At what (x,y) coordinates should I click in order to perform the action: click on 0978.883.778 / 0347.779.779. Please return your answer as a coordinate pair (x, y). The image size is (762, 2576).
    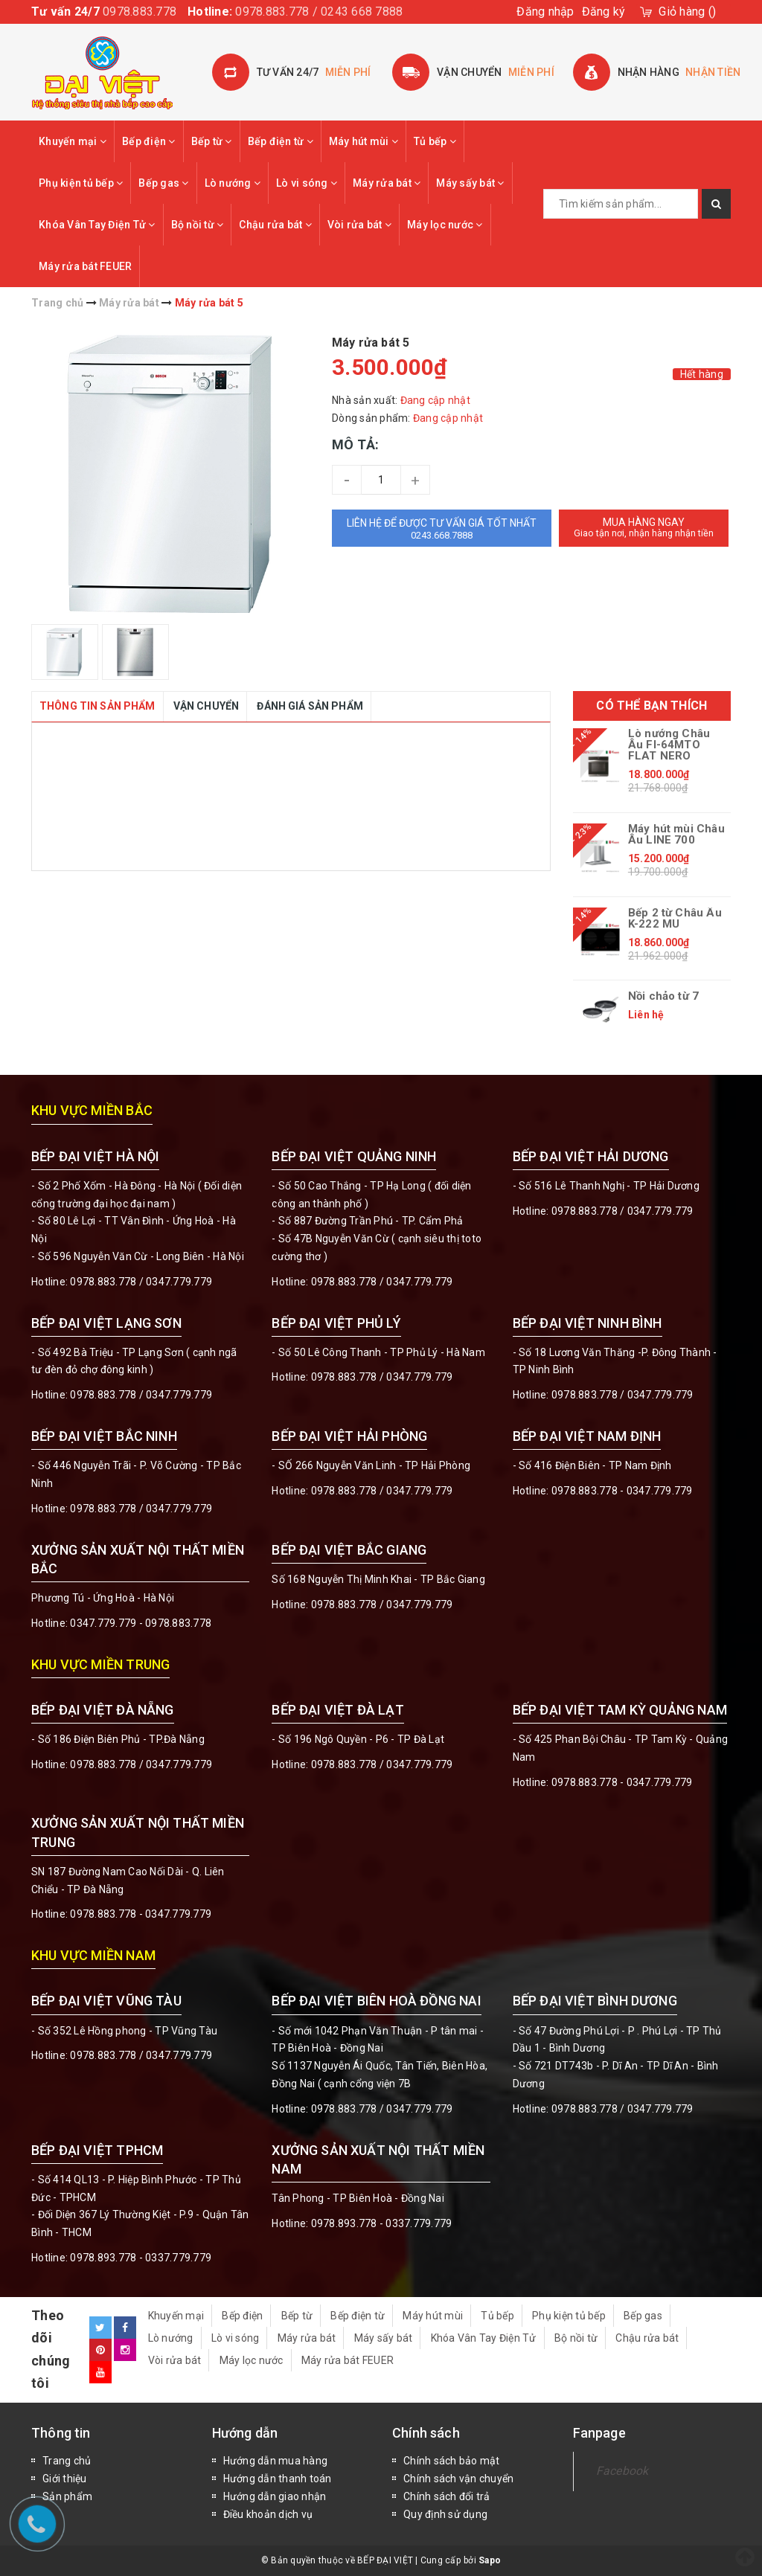
    Looking at the image, I should click on (141, 2055).